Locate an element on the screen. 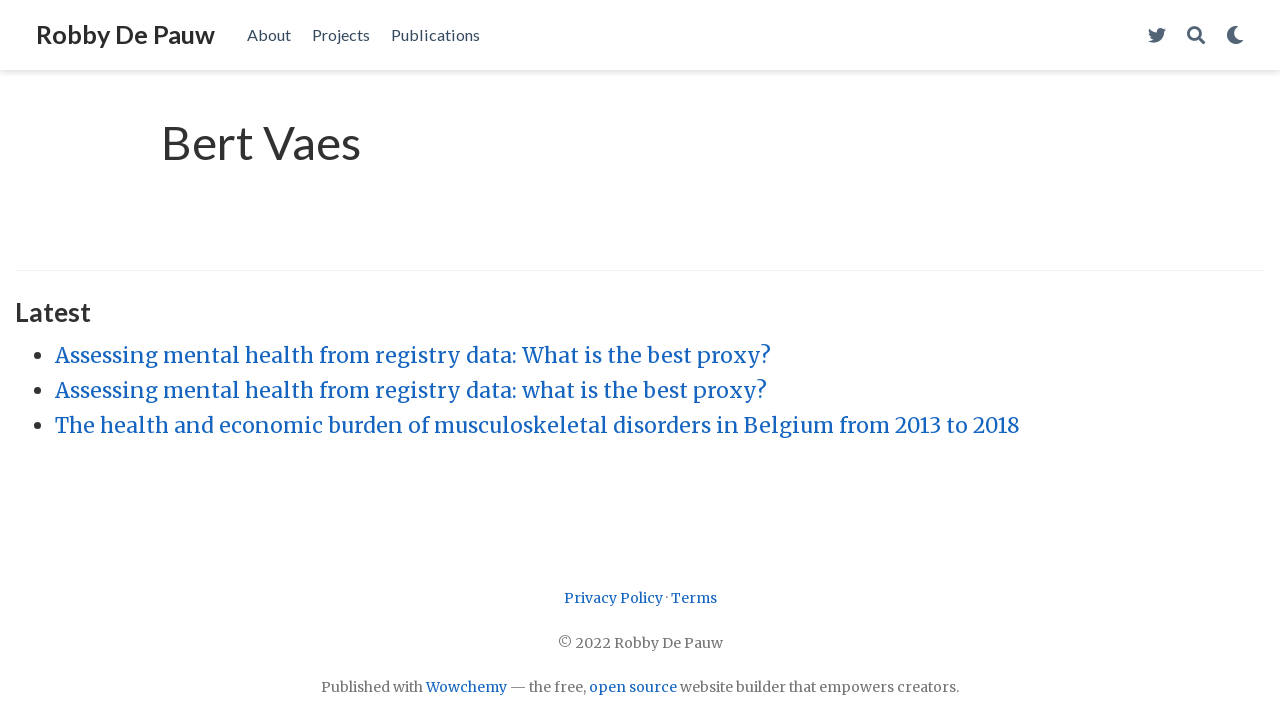 The width and height of the screenshot is (1280, 720). open source is located at coordinates (633, 687).